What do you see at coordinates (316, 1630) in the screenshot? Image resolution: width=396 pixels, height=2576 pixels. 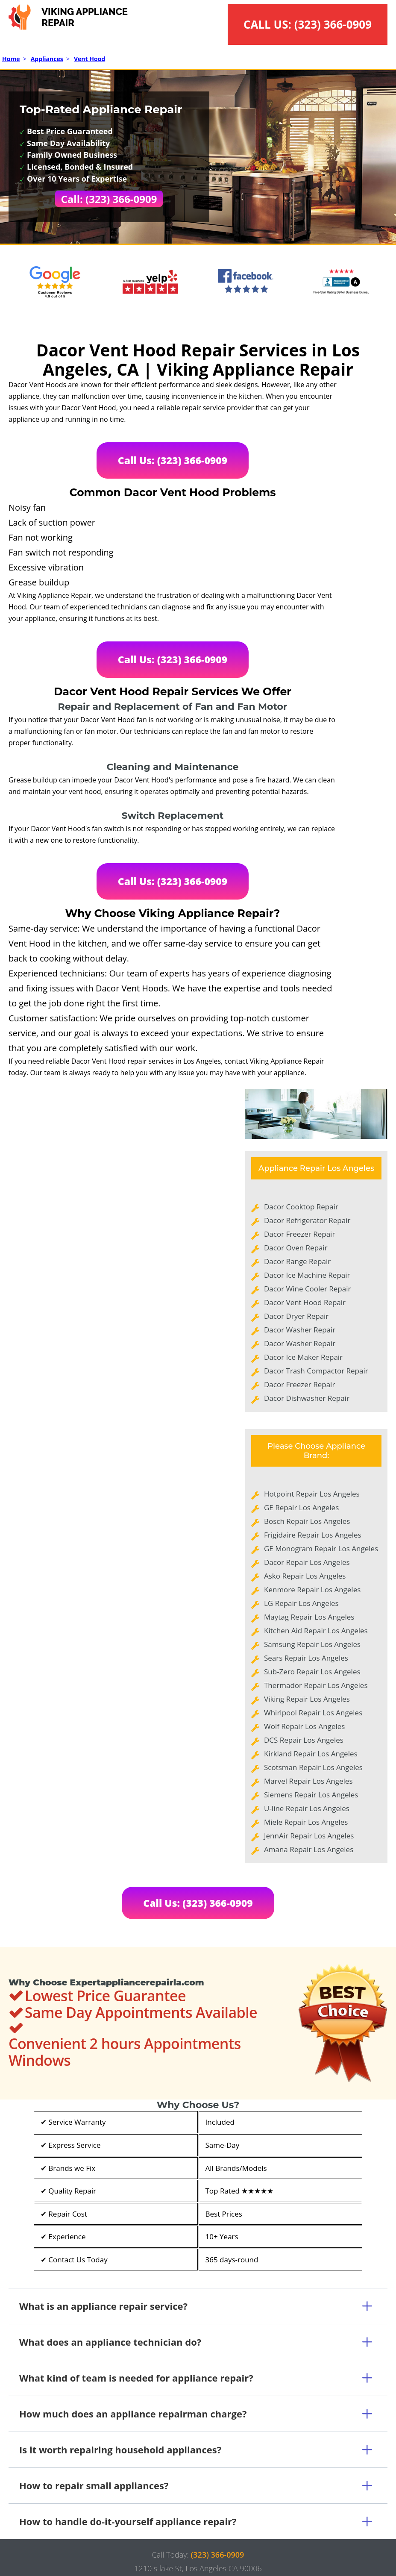 I see `Kitchen Aid Repair Los Angeles` at bounding box center [316, 1630].